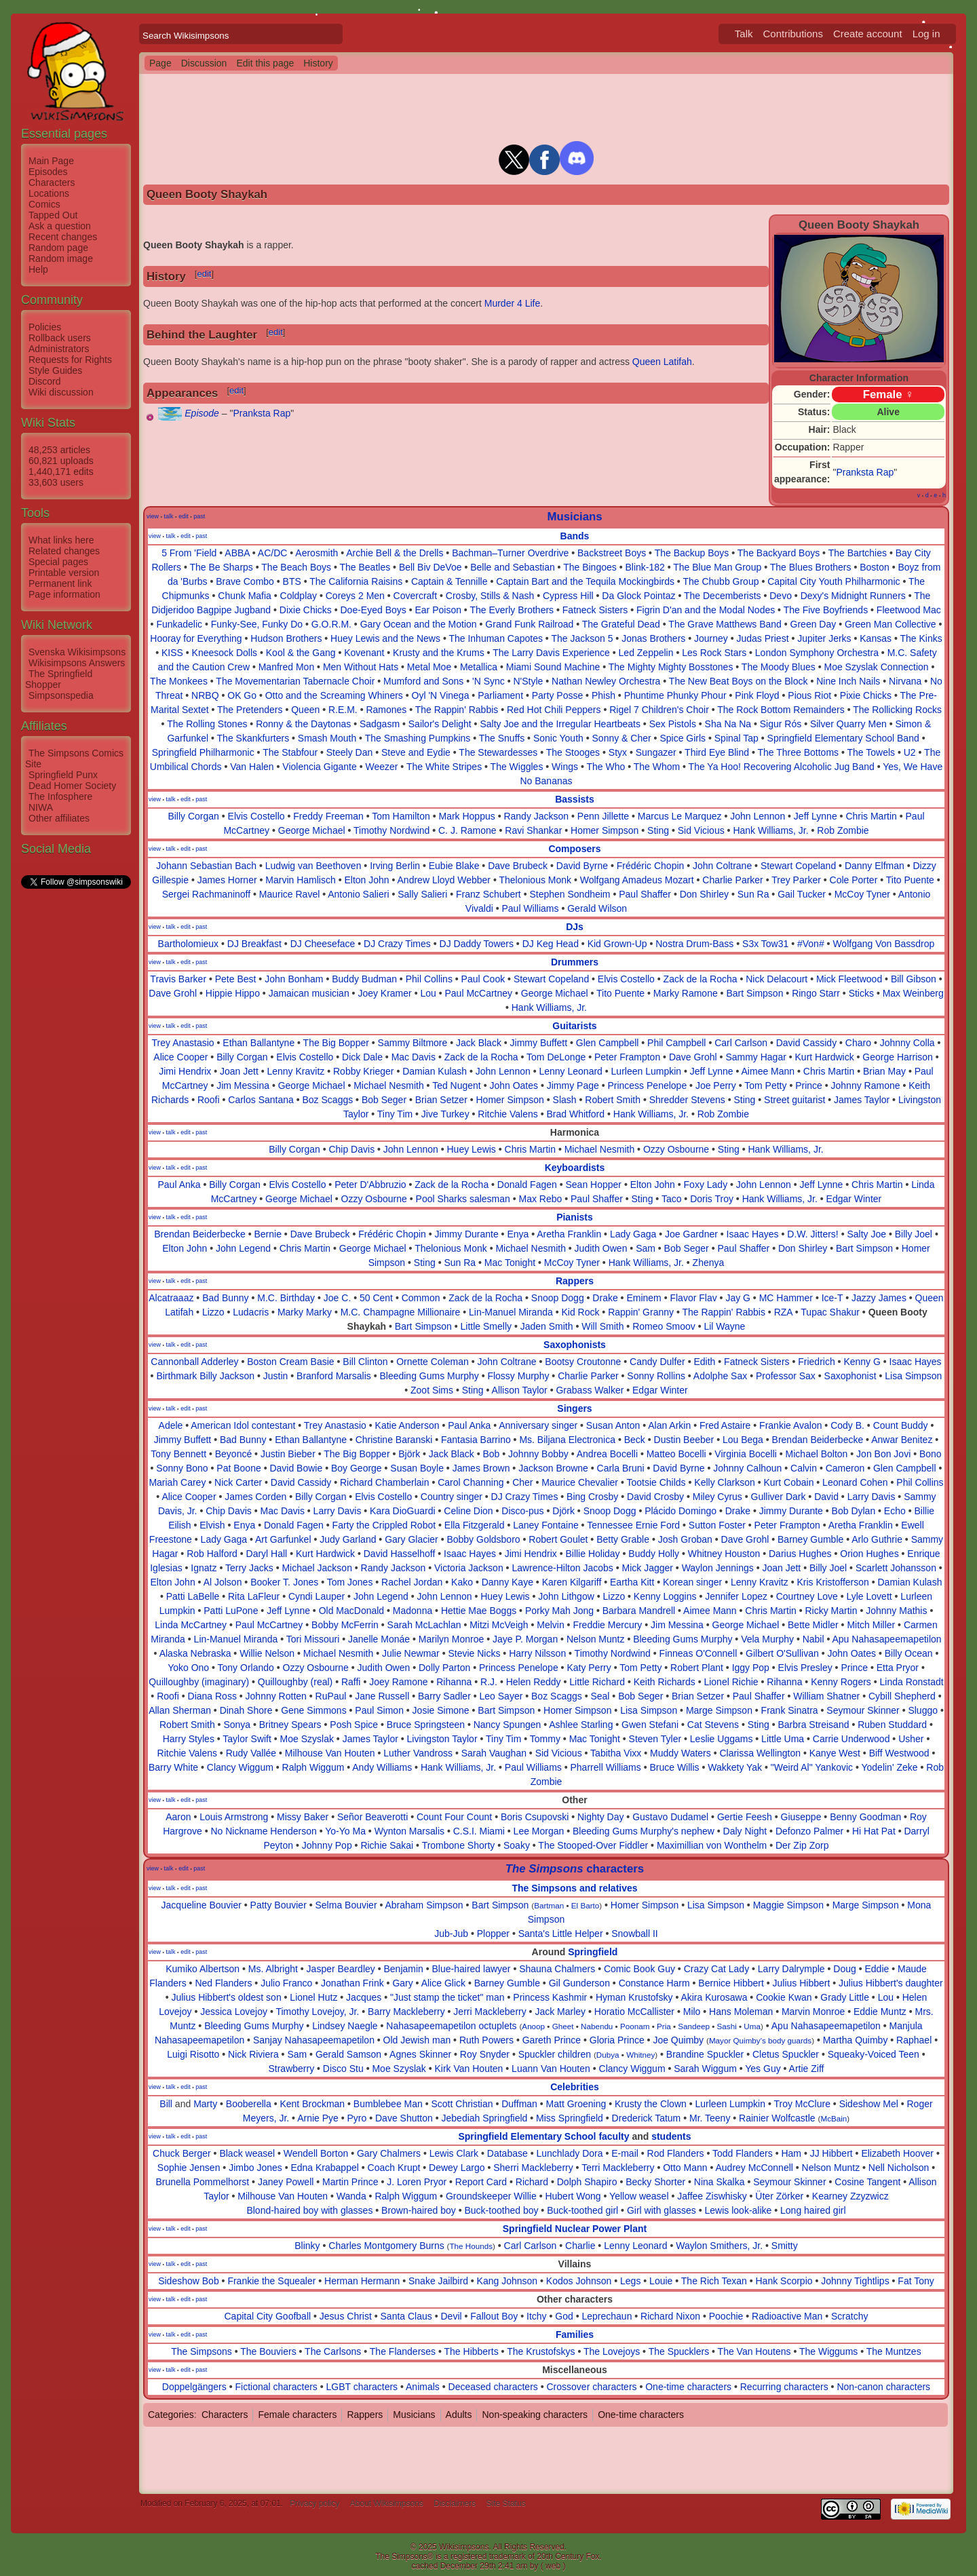  I want to click on Drummers, so click(574, 962).